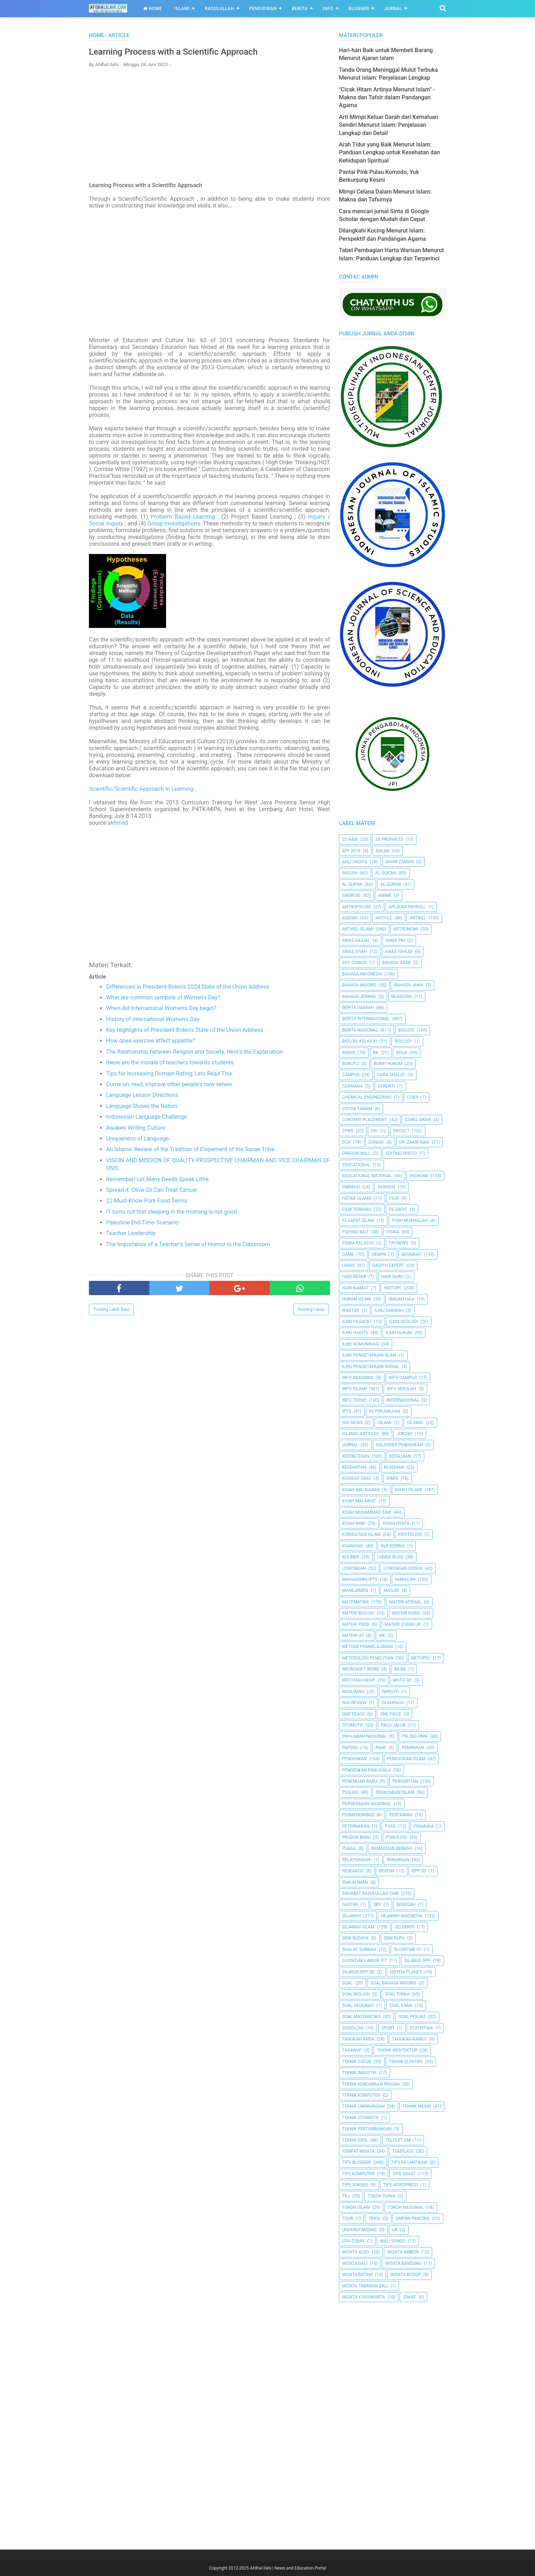  Describe the element at coordinates (356, 2061) in the screenshot. I see `Teknik Catur` at that location.